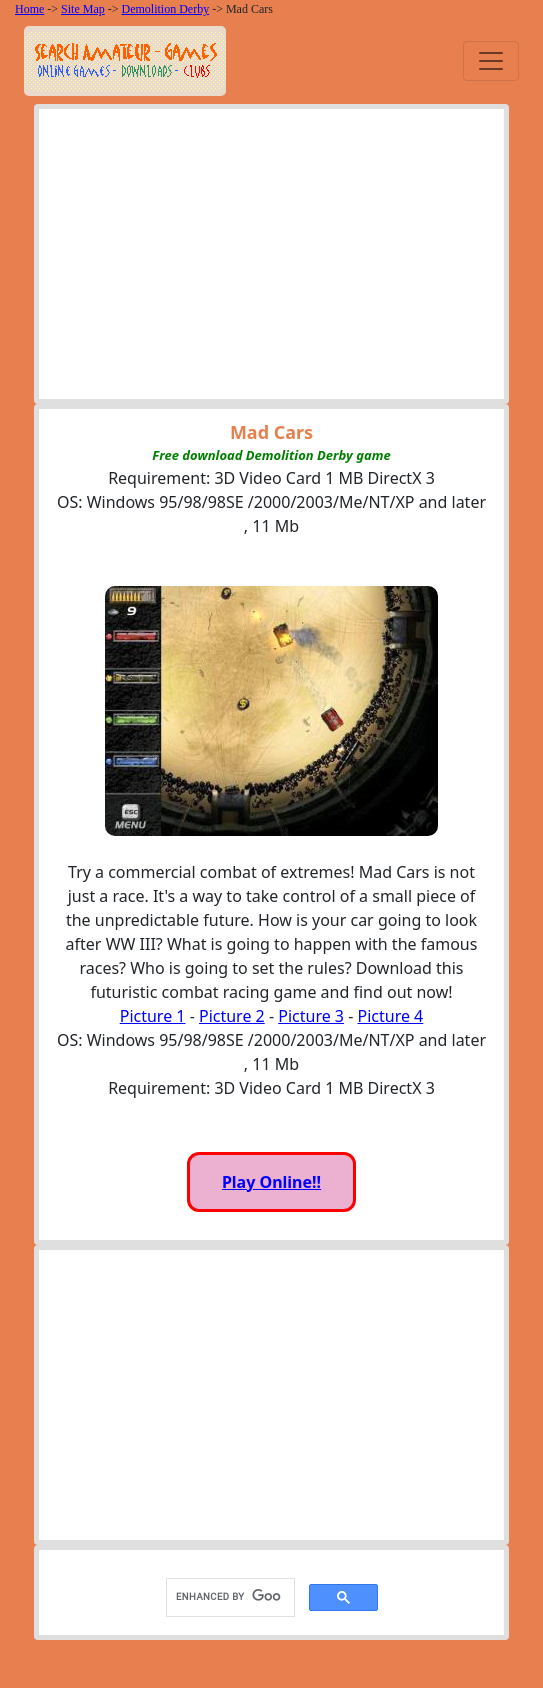 The width and height of the screenshot is (543, 1688). I want to click on Site Map, so click(83, 9).